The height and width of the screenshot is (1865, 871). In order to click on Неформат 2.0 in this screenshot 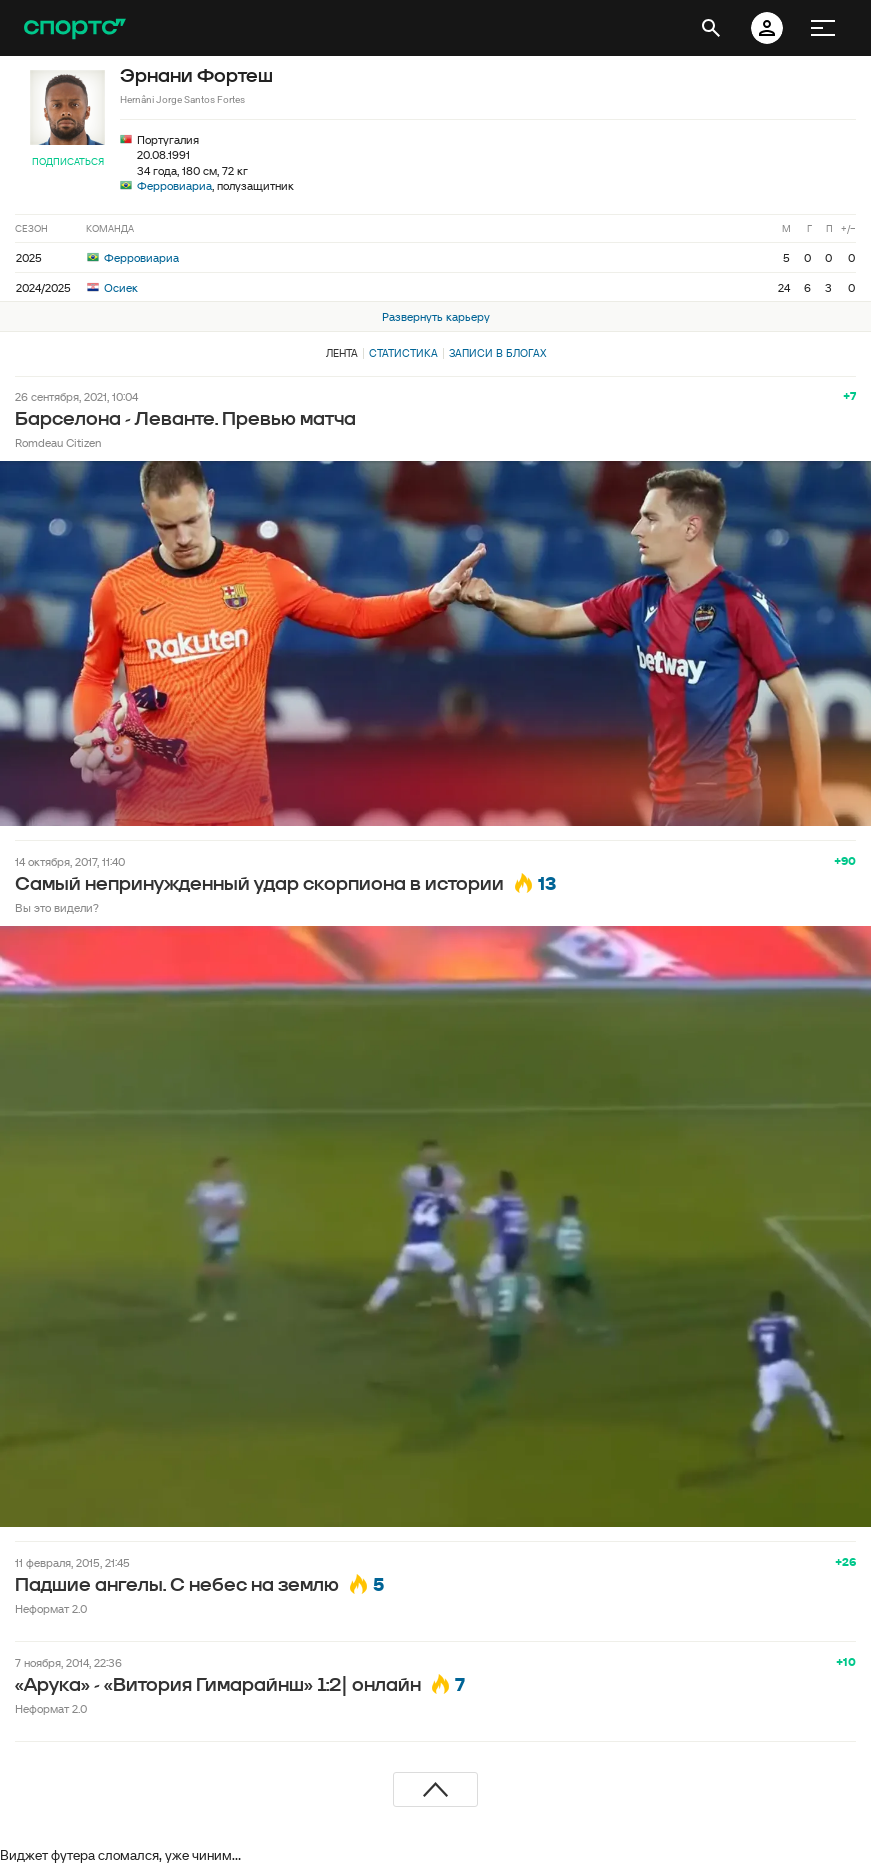, I will do `click(51, 1608)`.